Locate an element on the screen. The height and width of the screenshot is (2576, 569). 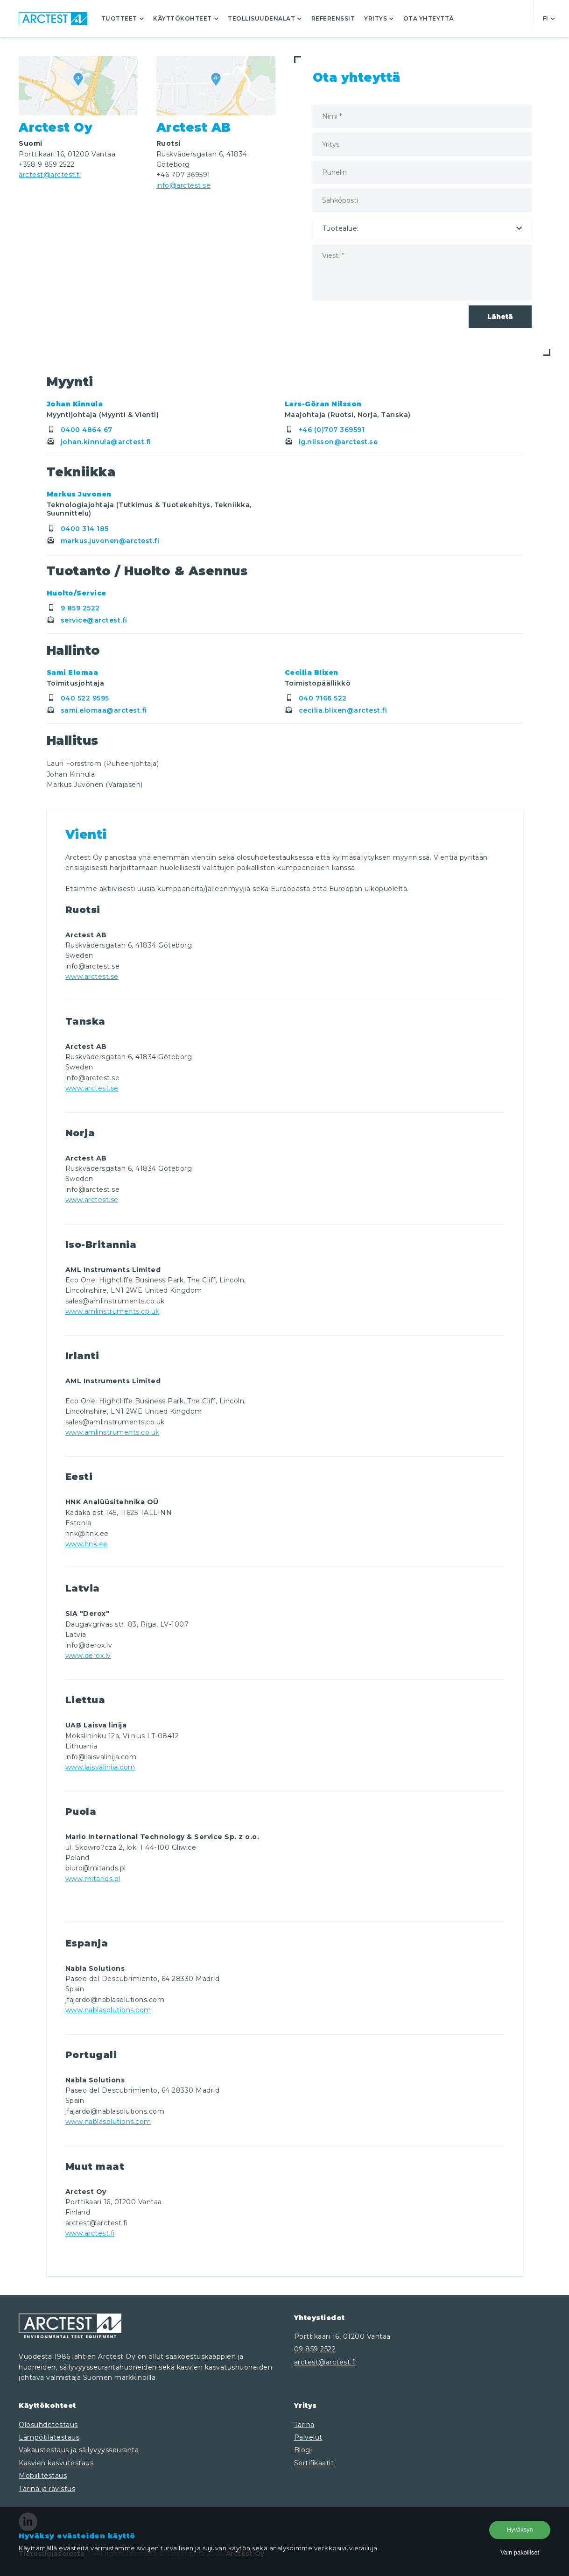
Referenssit is located at coordinates (333, 18).